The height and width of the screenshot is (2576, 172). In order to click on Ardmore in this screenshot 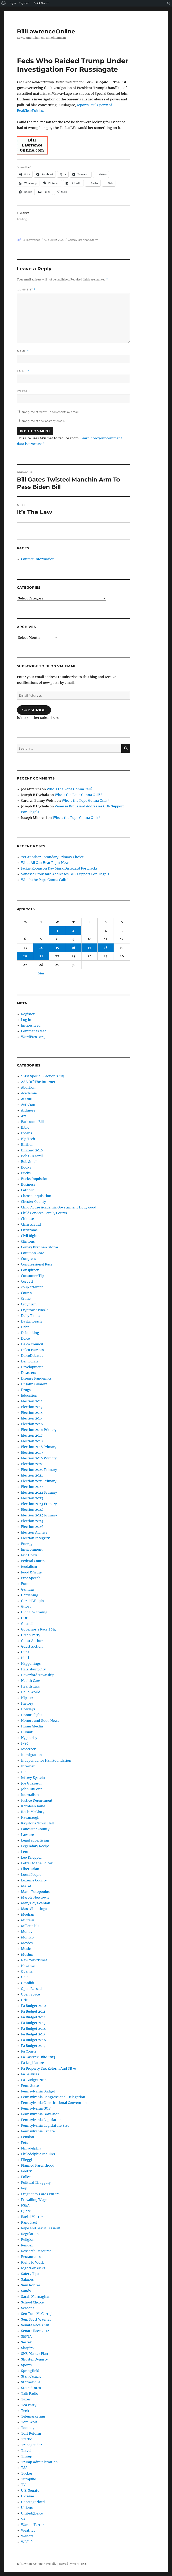, I will do `click(28, 1110)`.